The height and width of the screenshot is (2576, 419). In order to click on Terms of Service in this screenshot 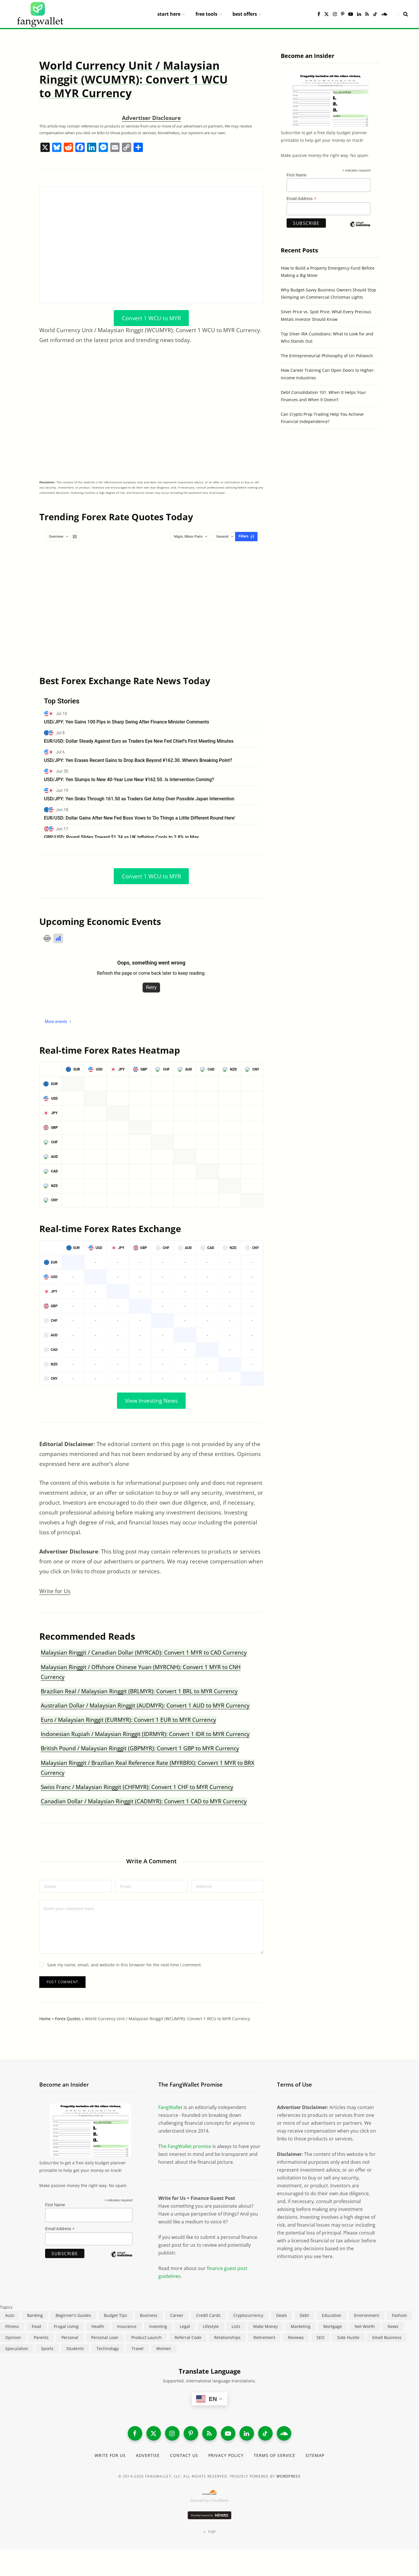, I will do `click(274, 2455)`.